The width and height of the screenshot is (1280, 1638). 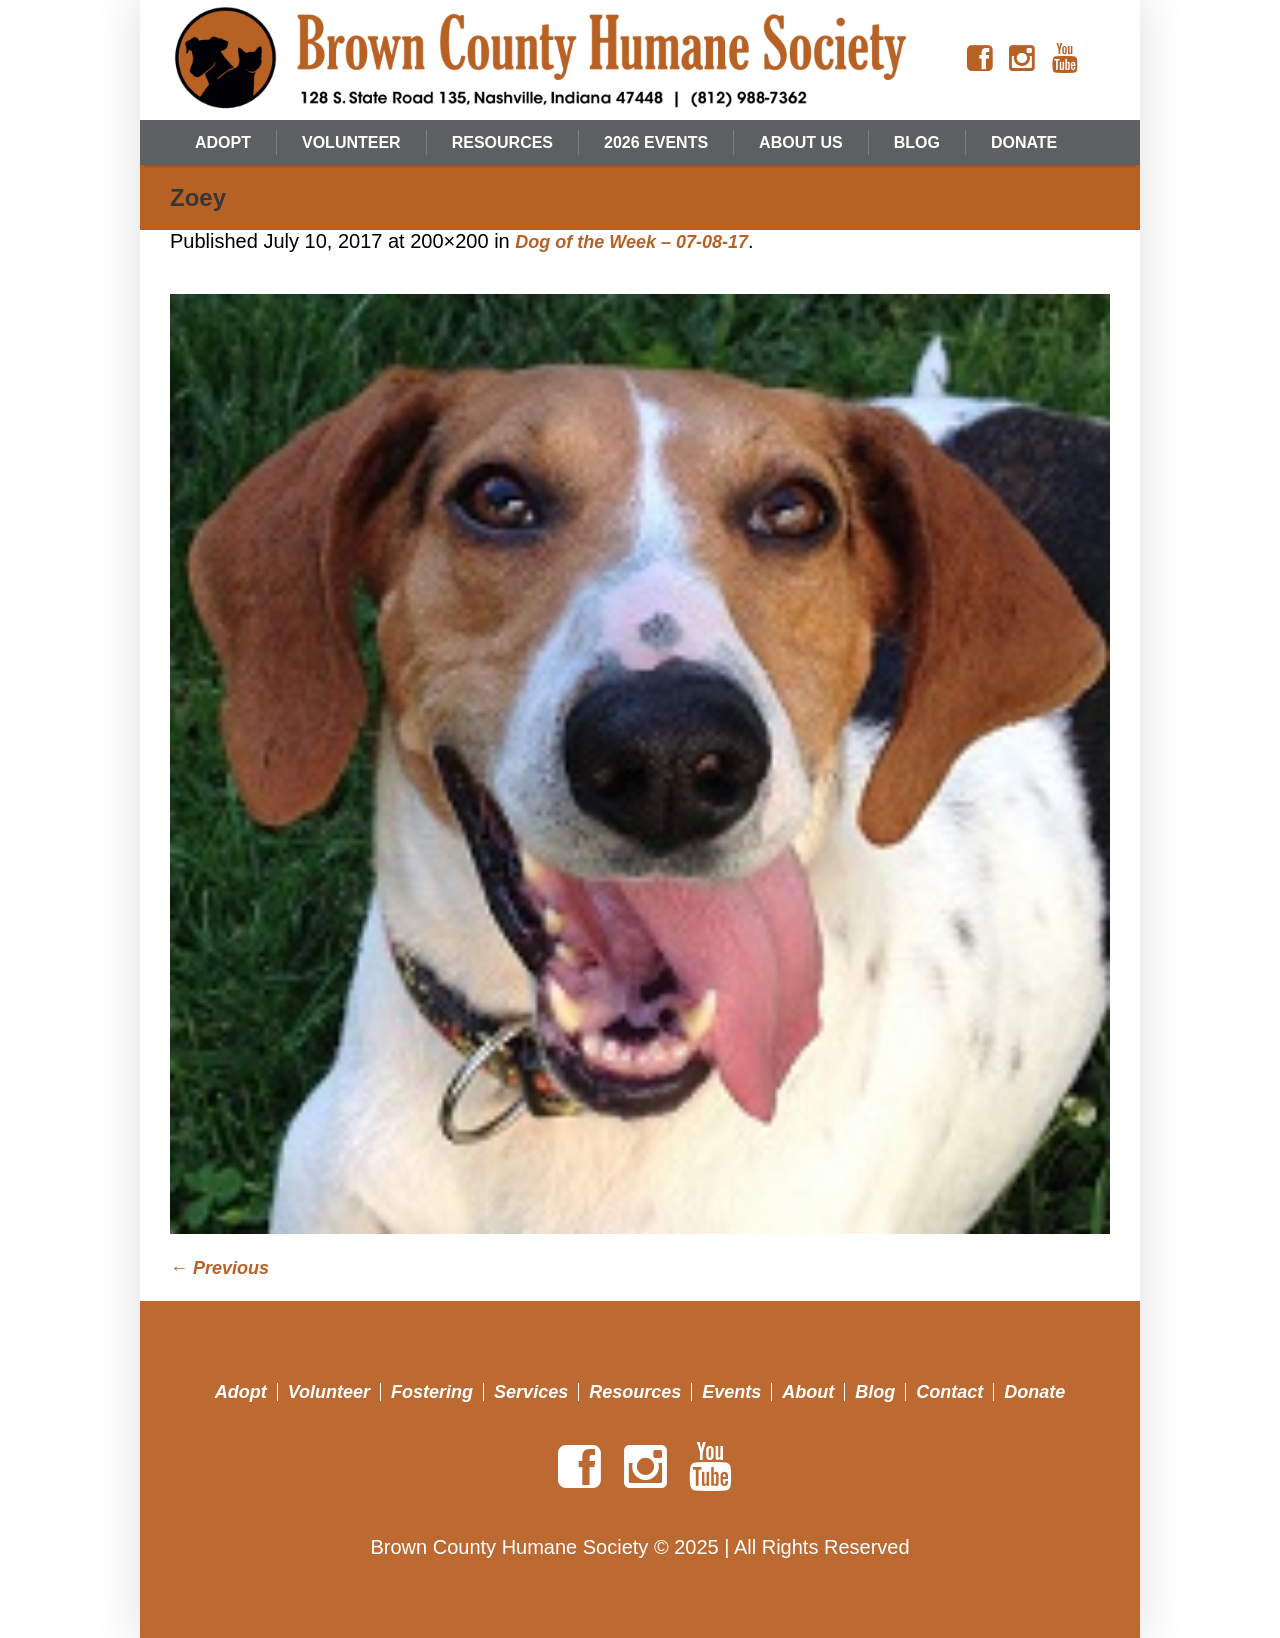 I want to click on Volunteer, so click(x=329, y=1392).